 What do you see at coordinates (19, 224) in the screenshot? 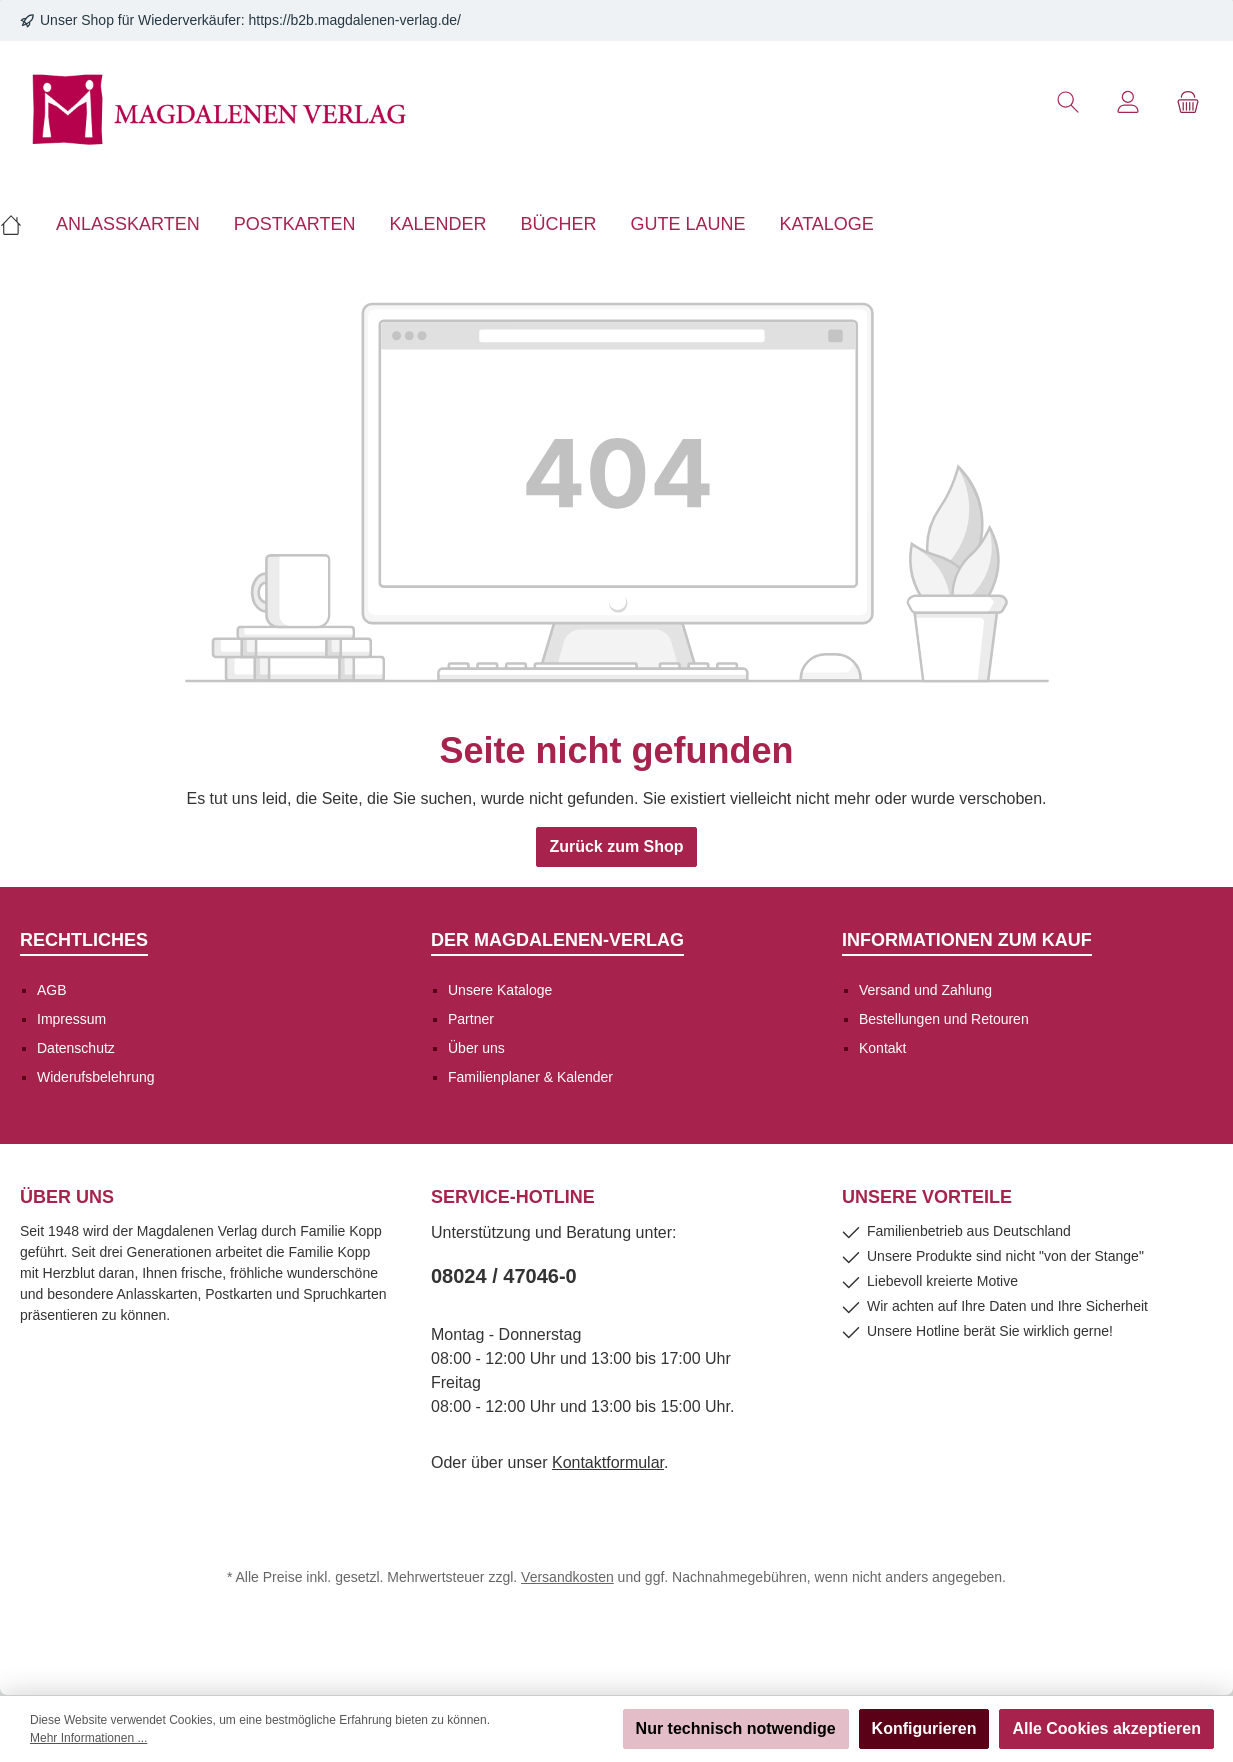
I see `[Home]` at bounding box center [19, 224].